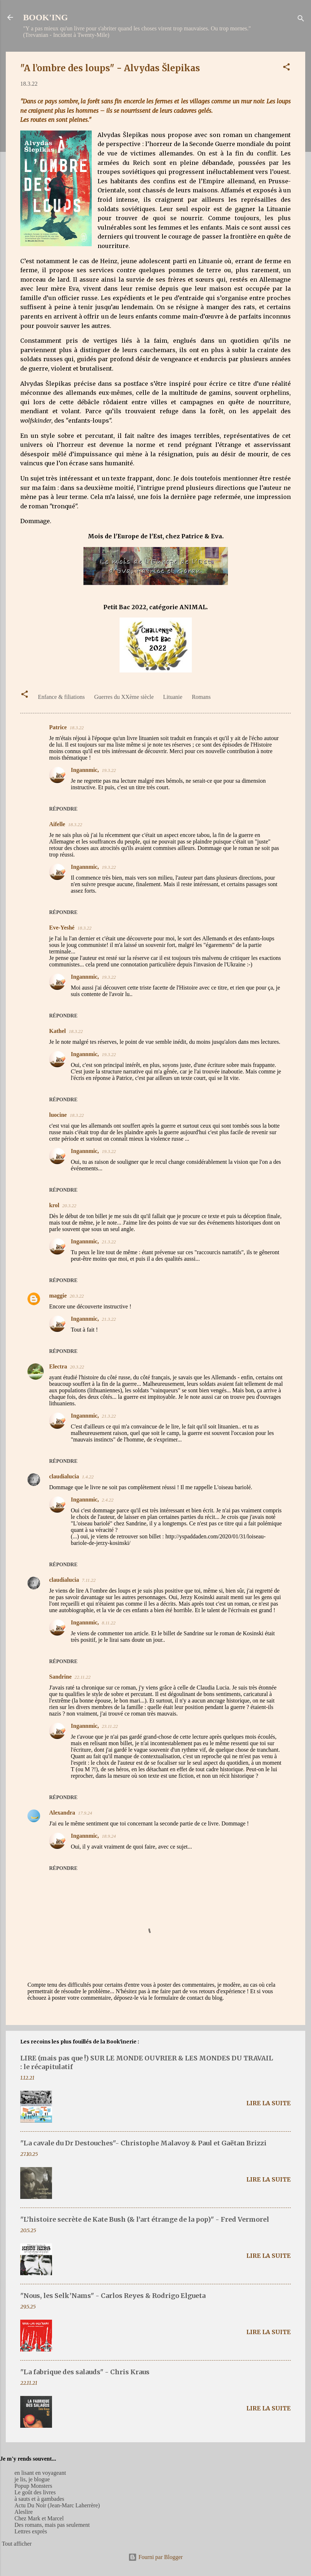 The width and height of the screenshot is (311, 2576). I want to click on Le goût des livres, so click(35, 2492).